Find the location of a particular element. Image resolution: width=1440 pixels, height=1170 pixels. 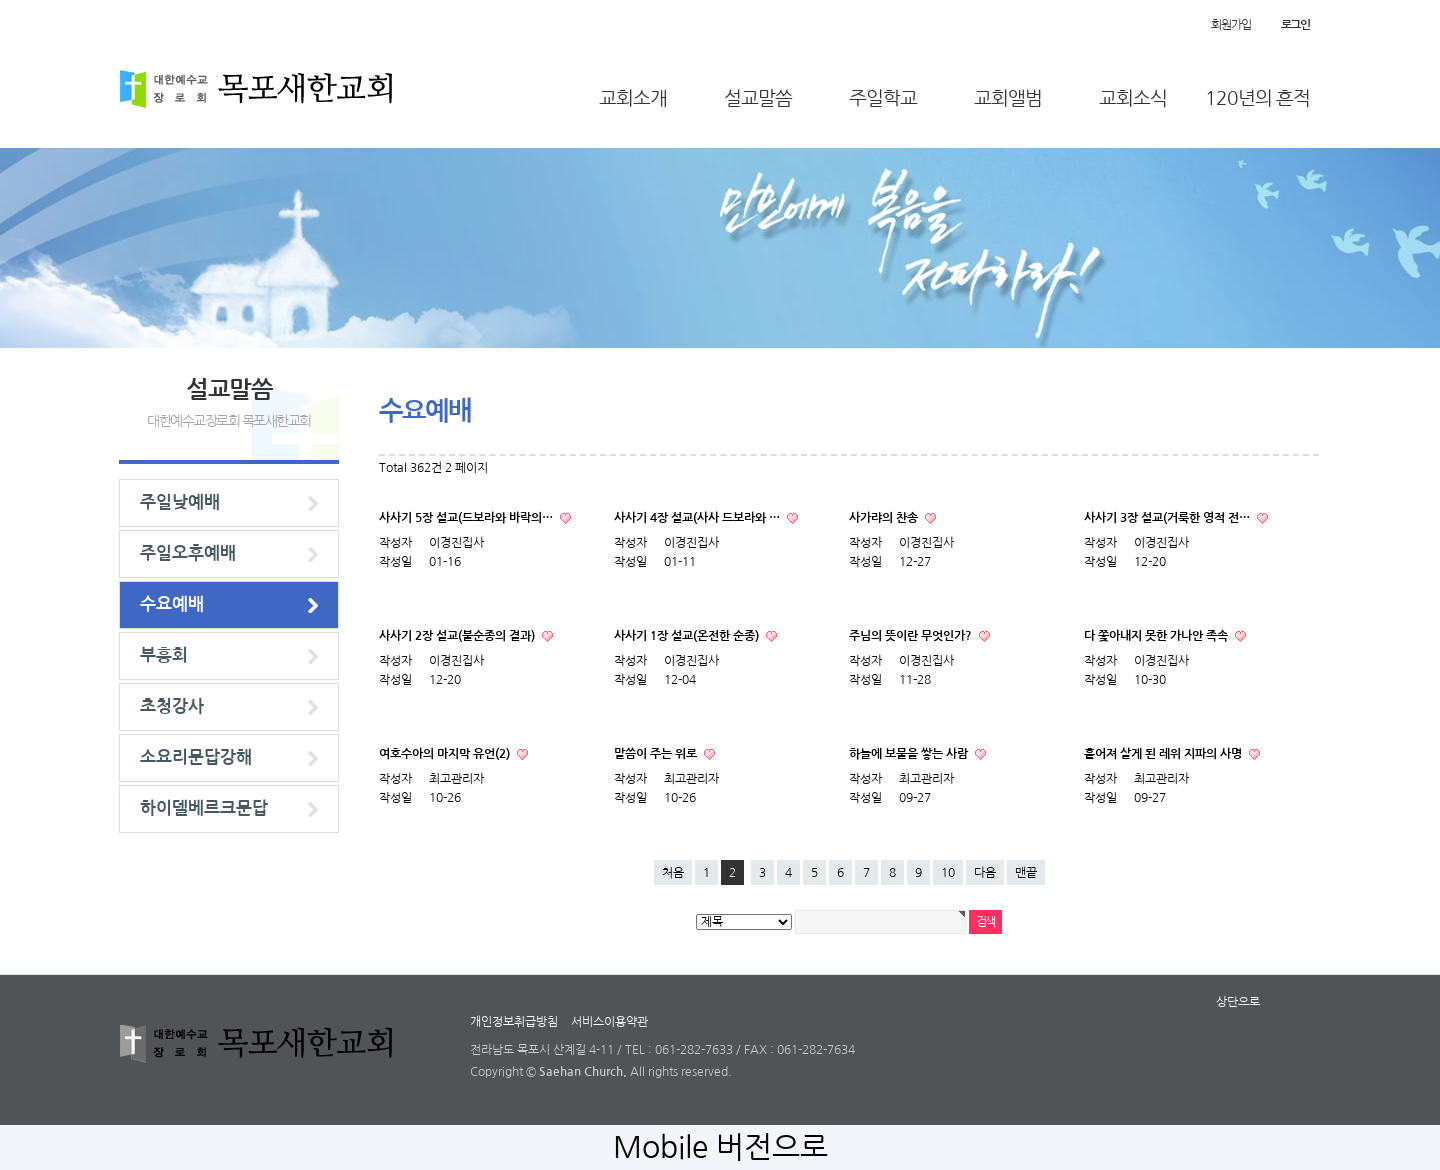

여호수아의 마지막 유언(2) is located at coordinates (446, 754).